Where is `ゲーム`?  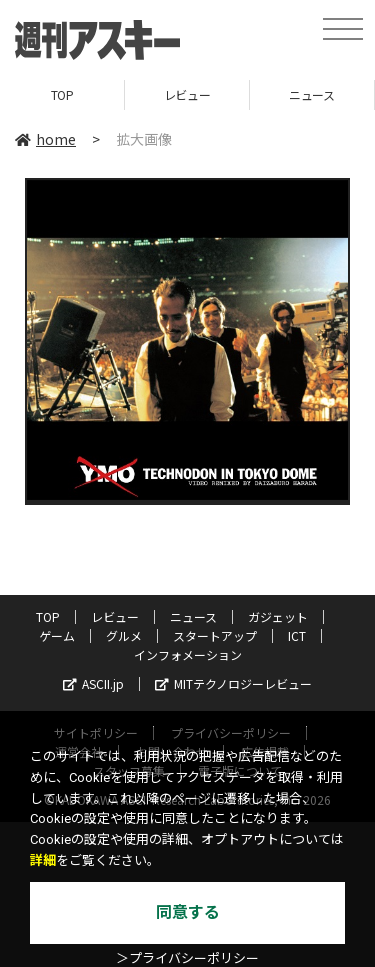
ゲーム is located at coordinates (57, 635).